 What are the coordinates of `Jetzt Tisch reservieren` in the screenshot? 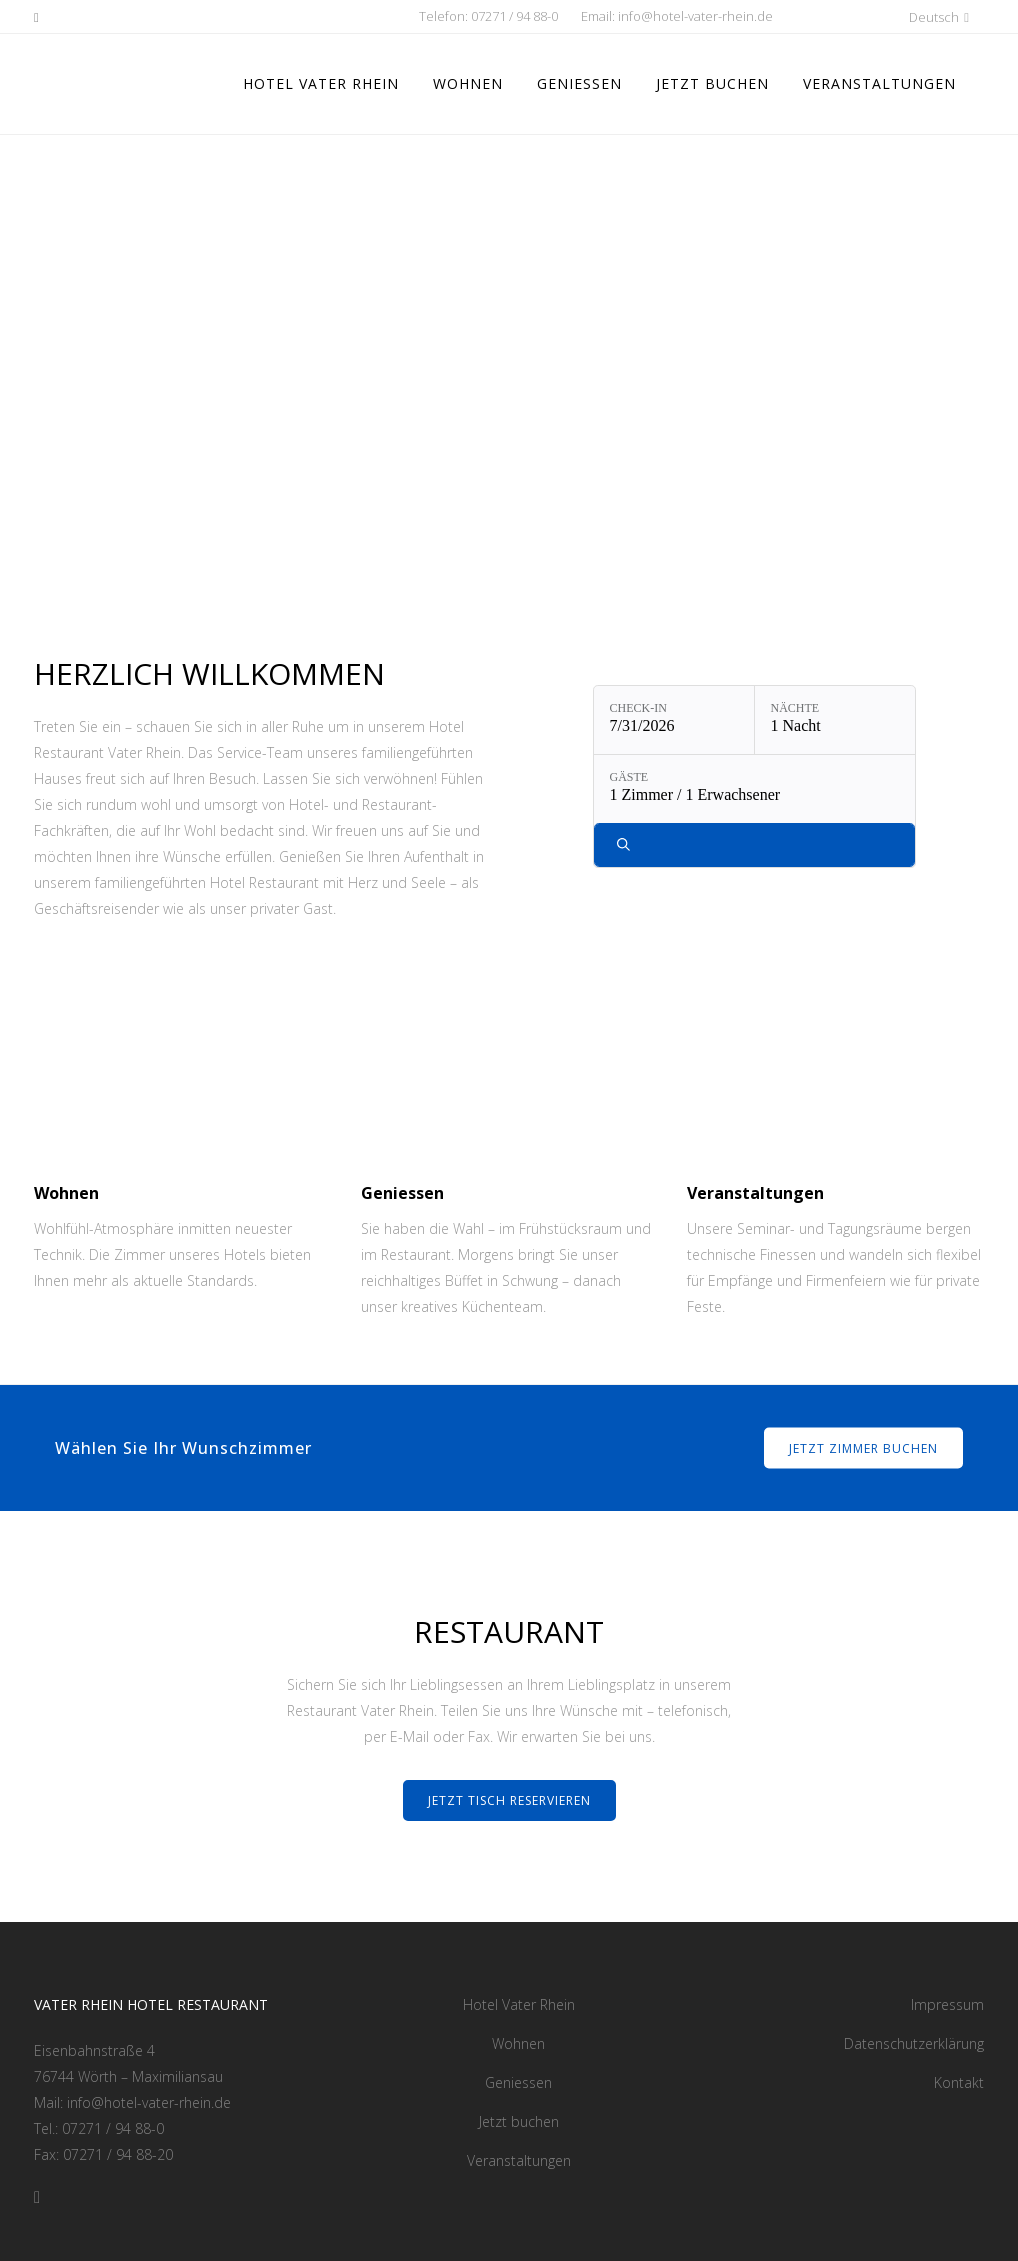 It's located at (509, 1800).